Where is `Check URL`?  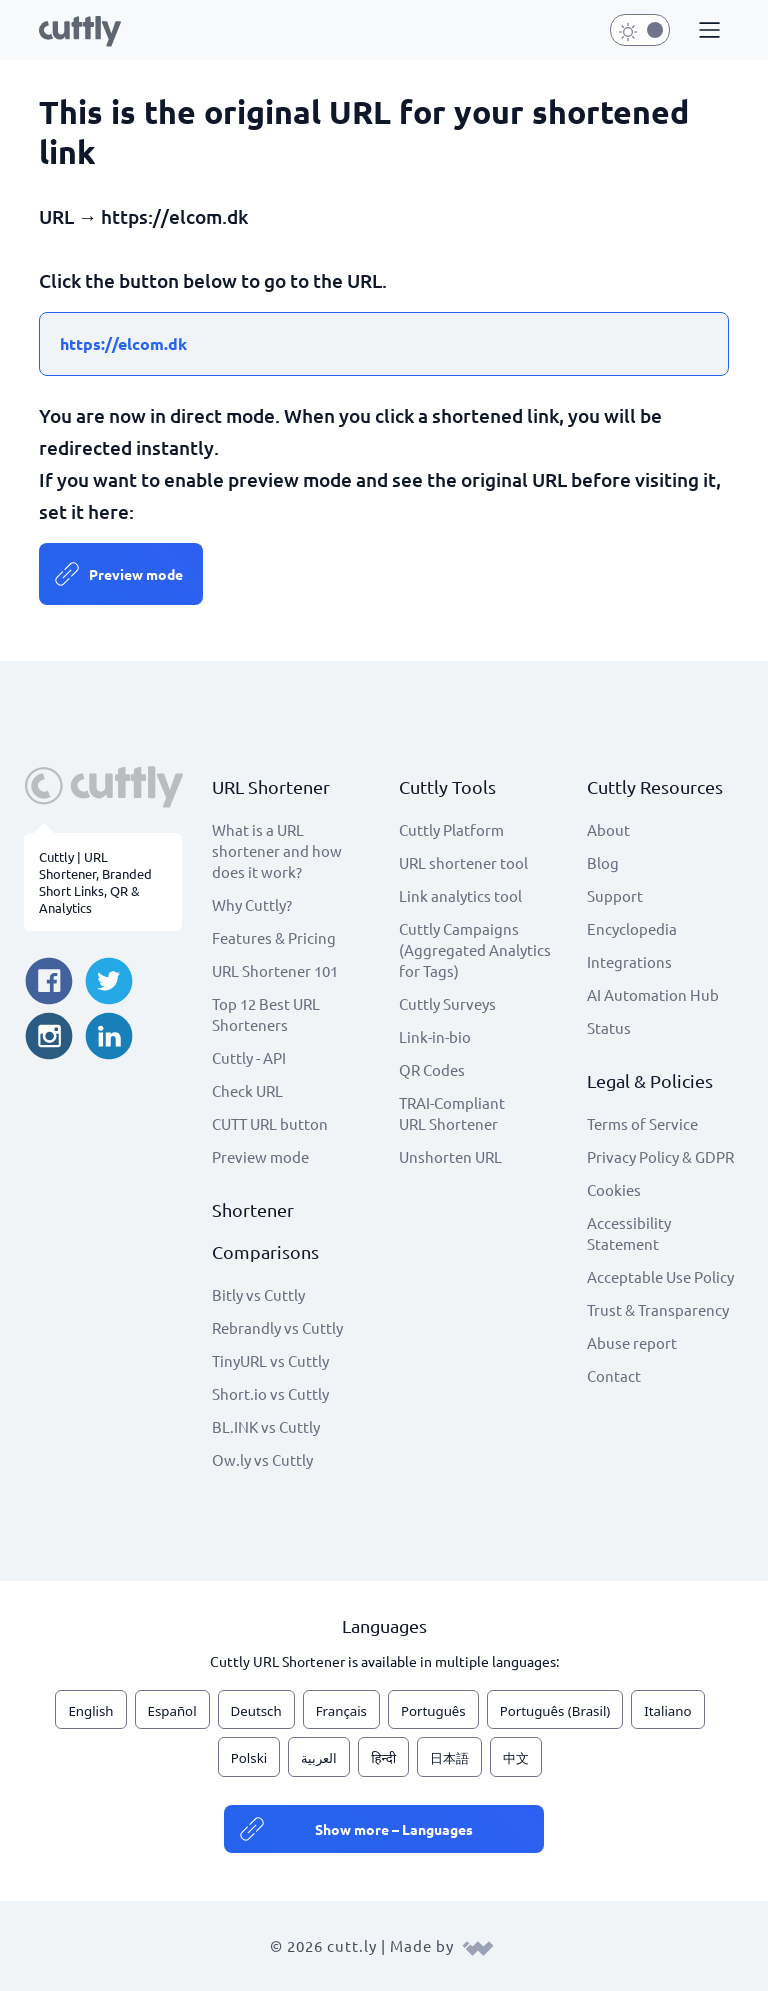
Check URL is located at coordinates (247, 1090).